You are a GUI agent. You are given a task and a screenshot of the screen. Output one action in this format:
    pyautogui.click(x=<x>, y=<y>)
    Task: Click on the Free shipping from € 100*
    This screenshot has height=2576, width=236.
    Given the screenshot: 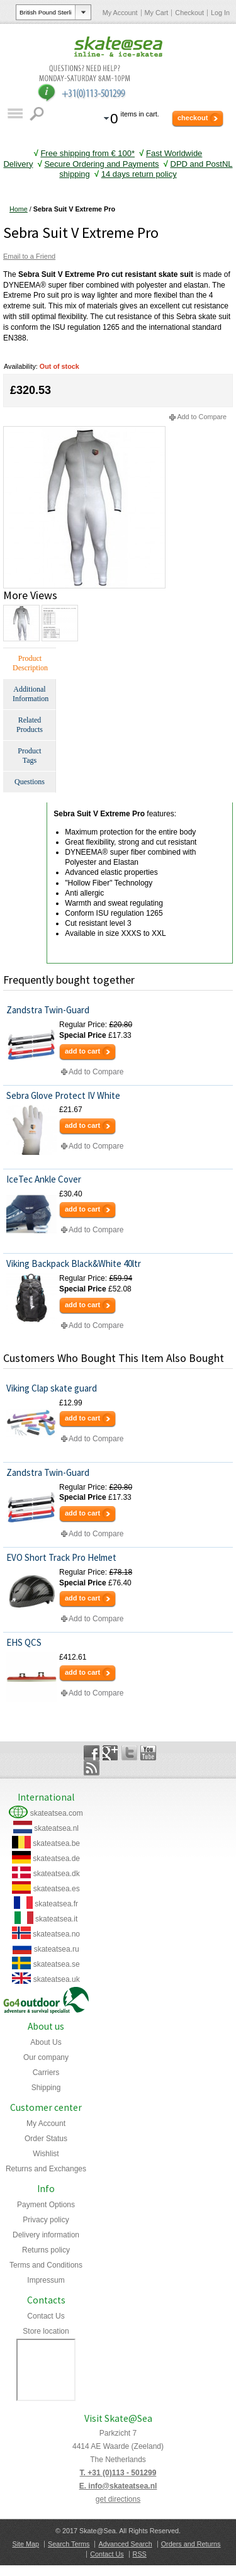 What is the action you would take?
    pyautogui.click(x=87, y=153)
    